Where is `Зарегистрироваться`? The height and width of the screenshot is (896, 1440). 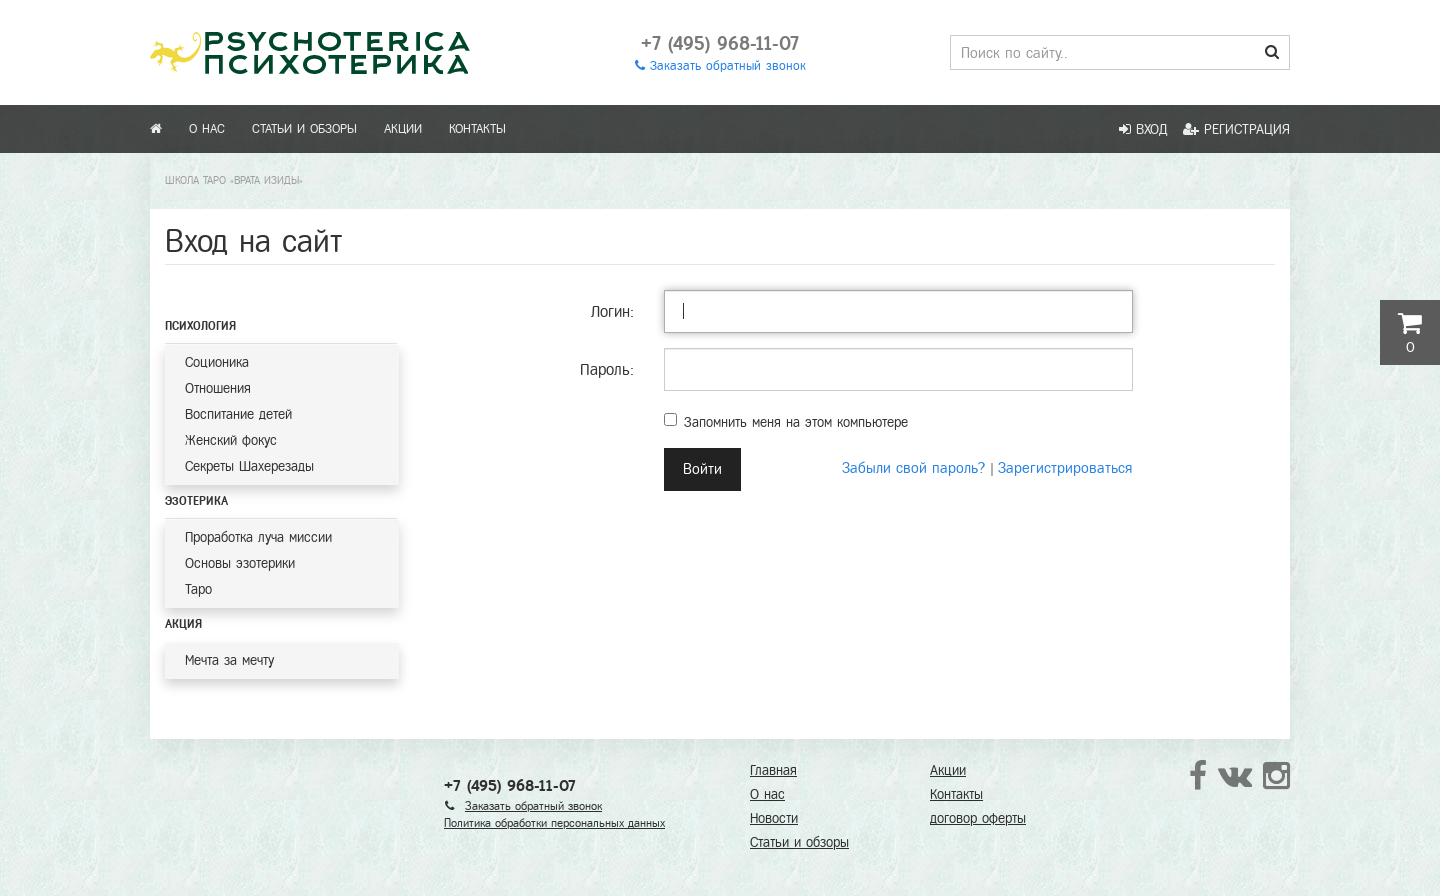
Зарегистрироваться is located at coordinates (1065, 468).